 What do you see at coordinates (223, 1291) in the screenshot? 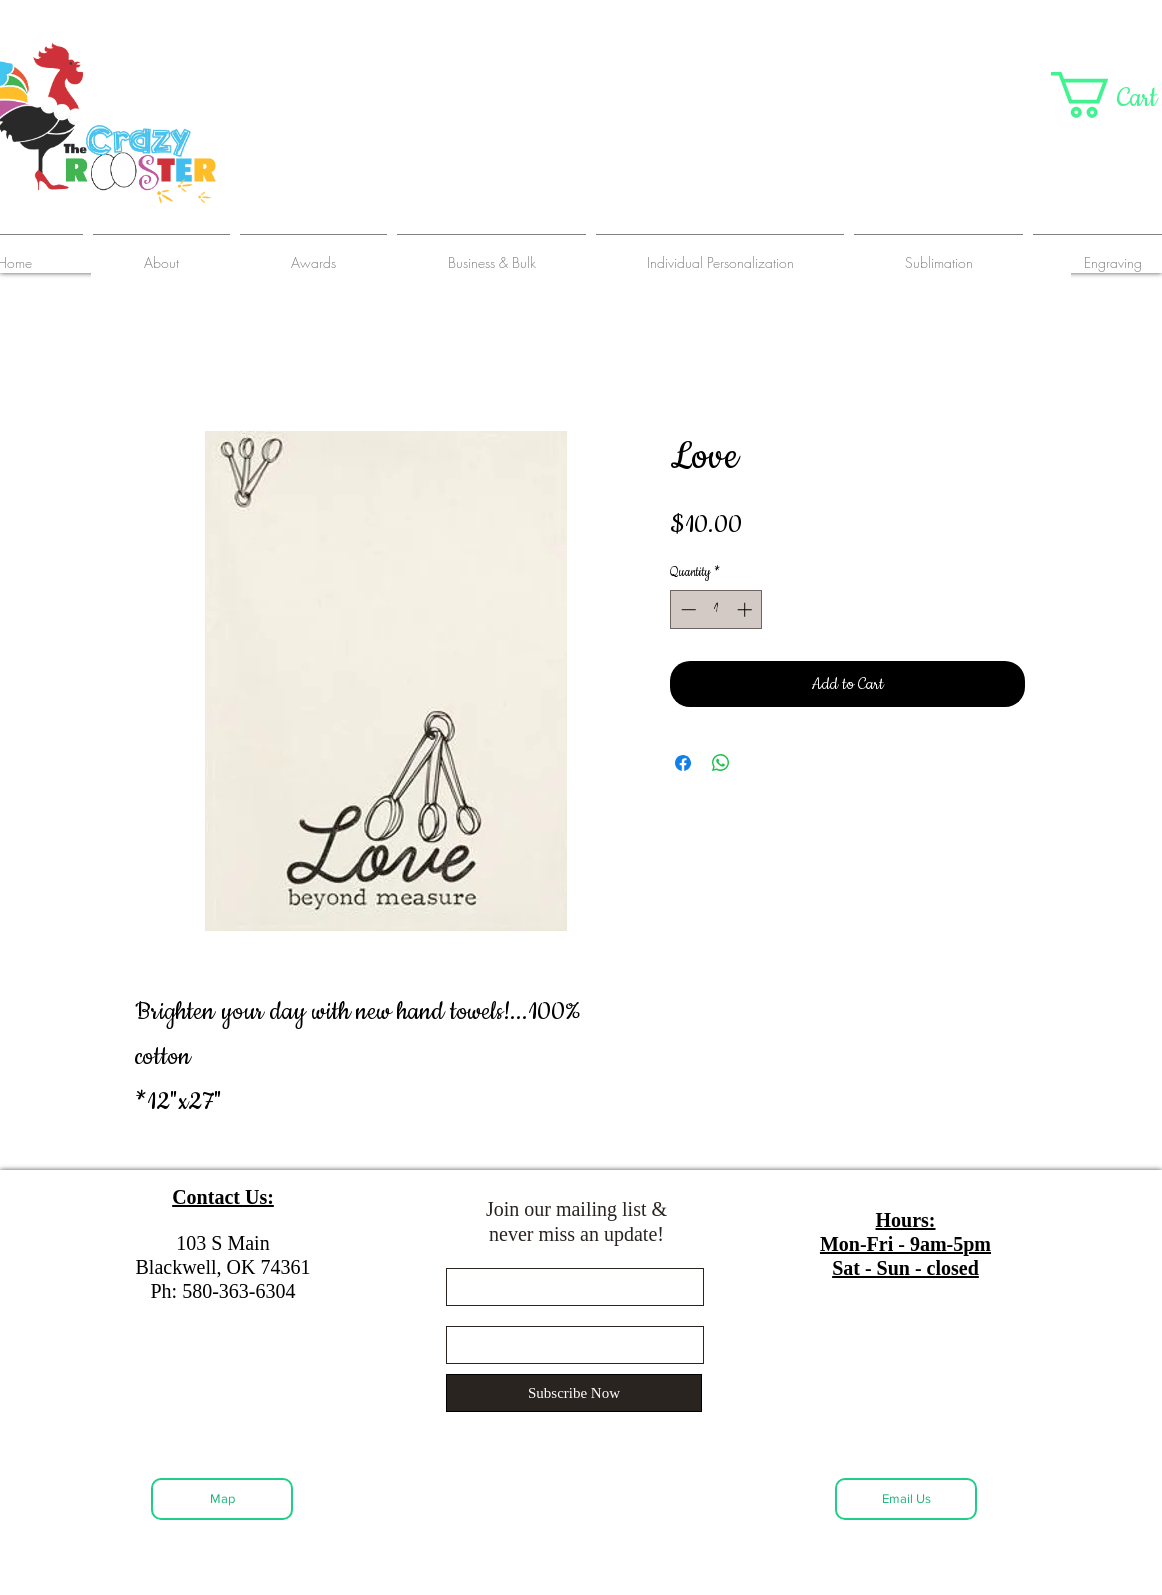
I see `Ph: 580-363-6304` at bounding box center [223, 1291].